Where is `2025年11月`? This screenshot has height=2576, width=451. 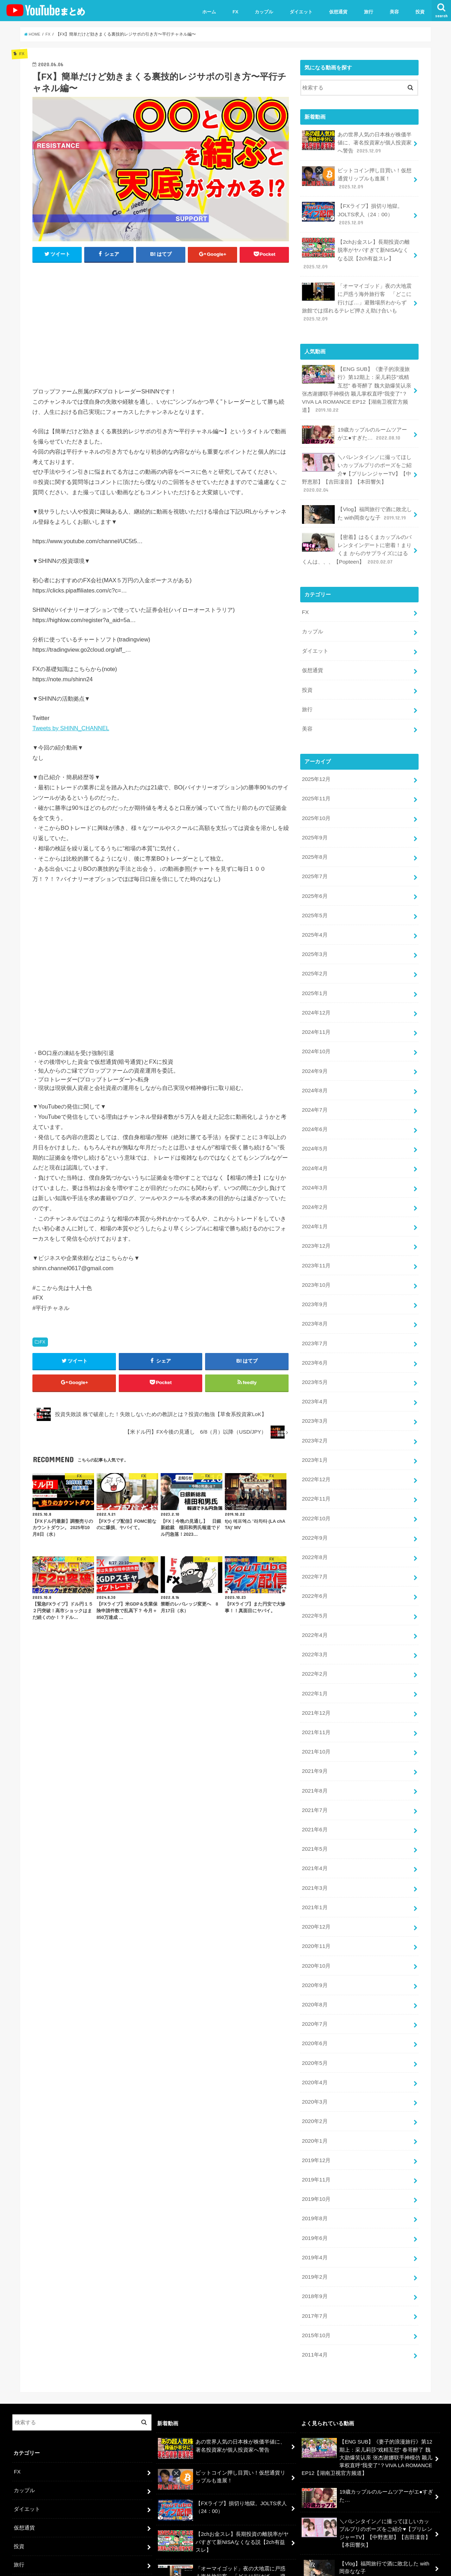
2025年11月 is located at coordinates (315, 774).